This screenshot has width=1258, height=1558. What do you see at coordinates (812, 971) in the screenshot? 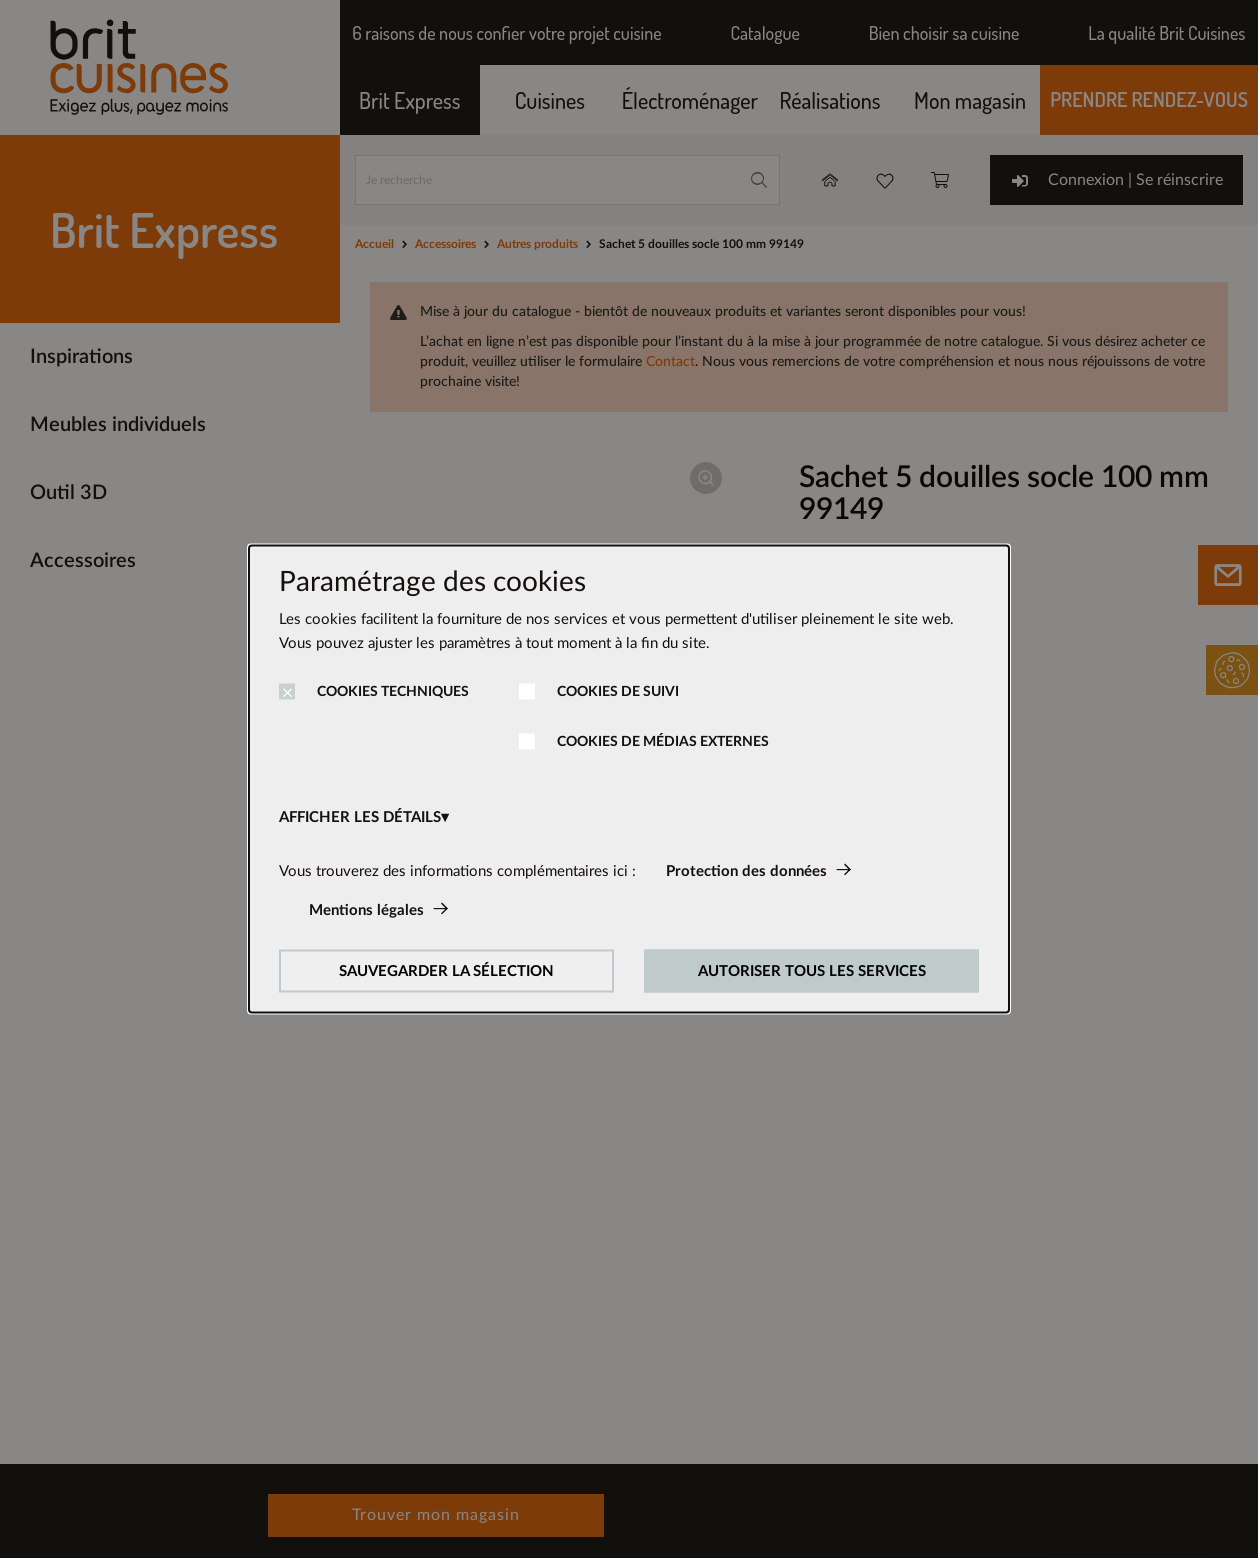
I see `AUTORISER TOUS LES SERVICES` at bounding box center [812, 971].